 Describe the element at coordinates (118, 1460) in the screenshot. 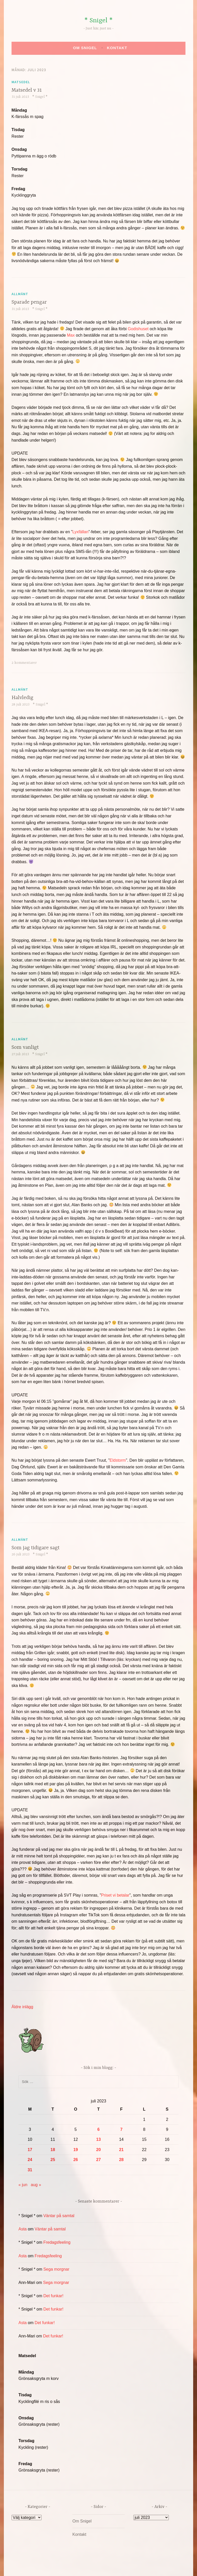

I see `Eldstorm` at that location.